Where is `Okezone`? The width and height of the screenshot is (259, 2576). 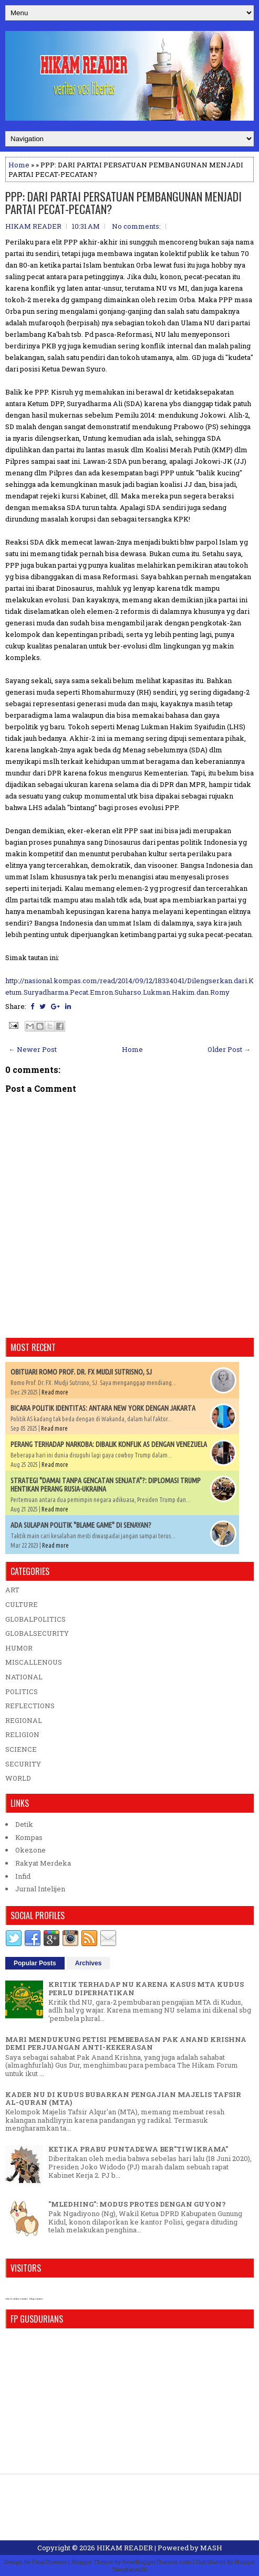
Okezone is located at coordinates (30, 1850).